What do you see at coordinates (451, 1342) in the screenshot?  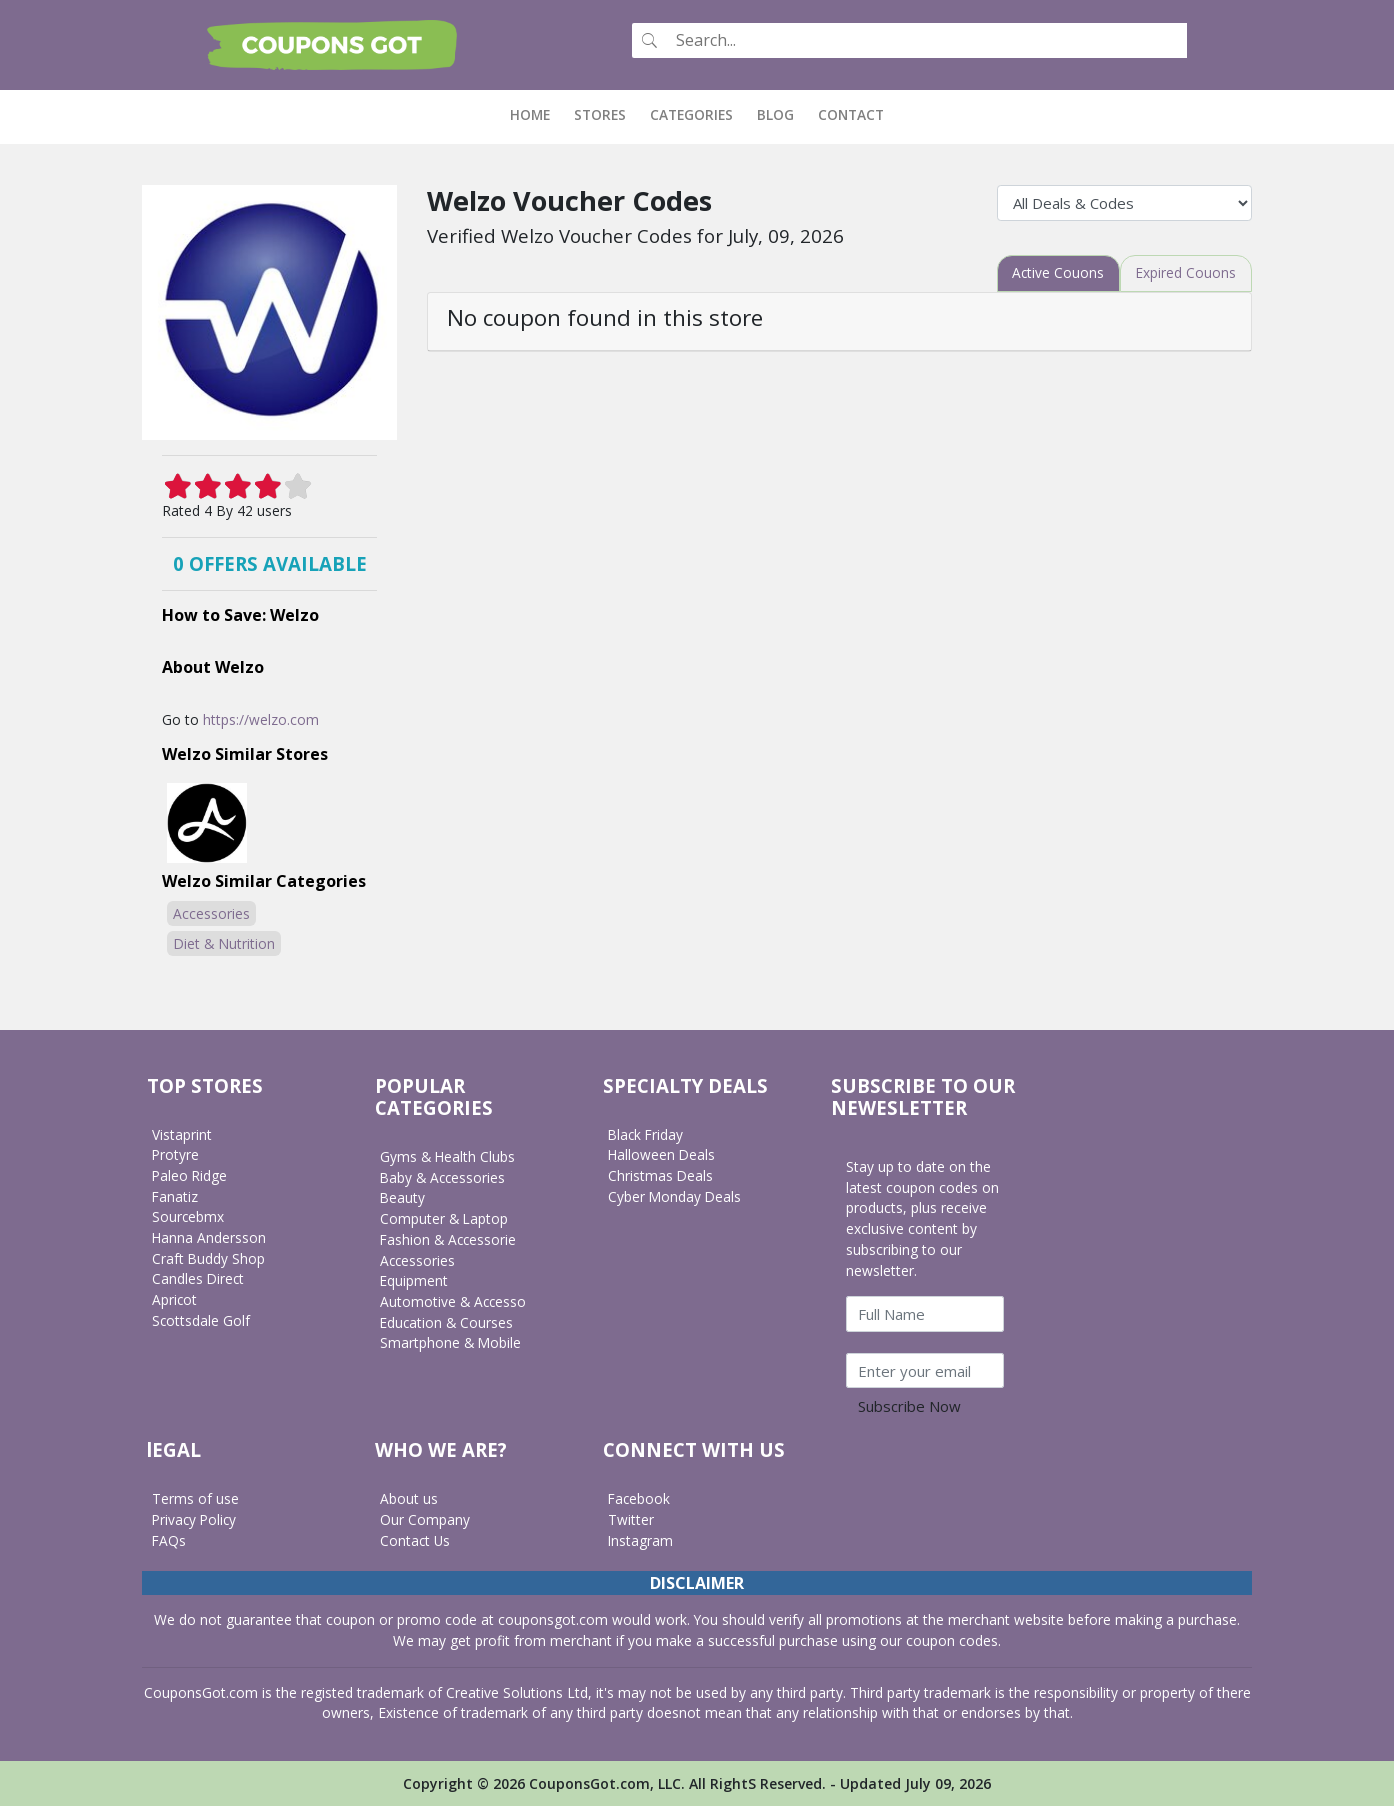 I see `Smartphone & Mobile` at bounding box center [451, 1342].